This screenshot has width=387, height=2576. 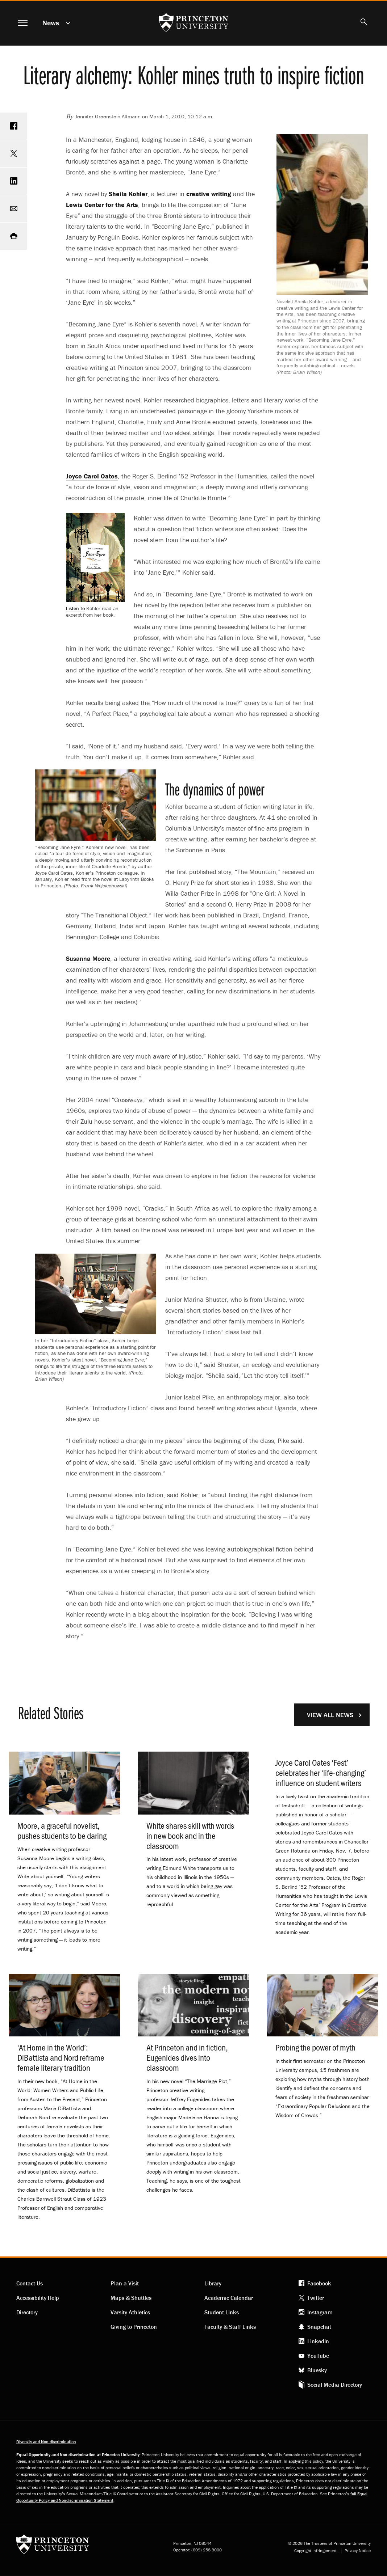 I want to click on Library, so click(x=212, y=2283).